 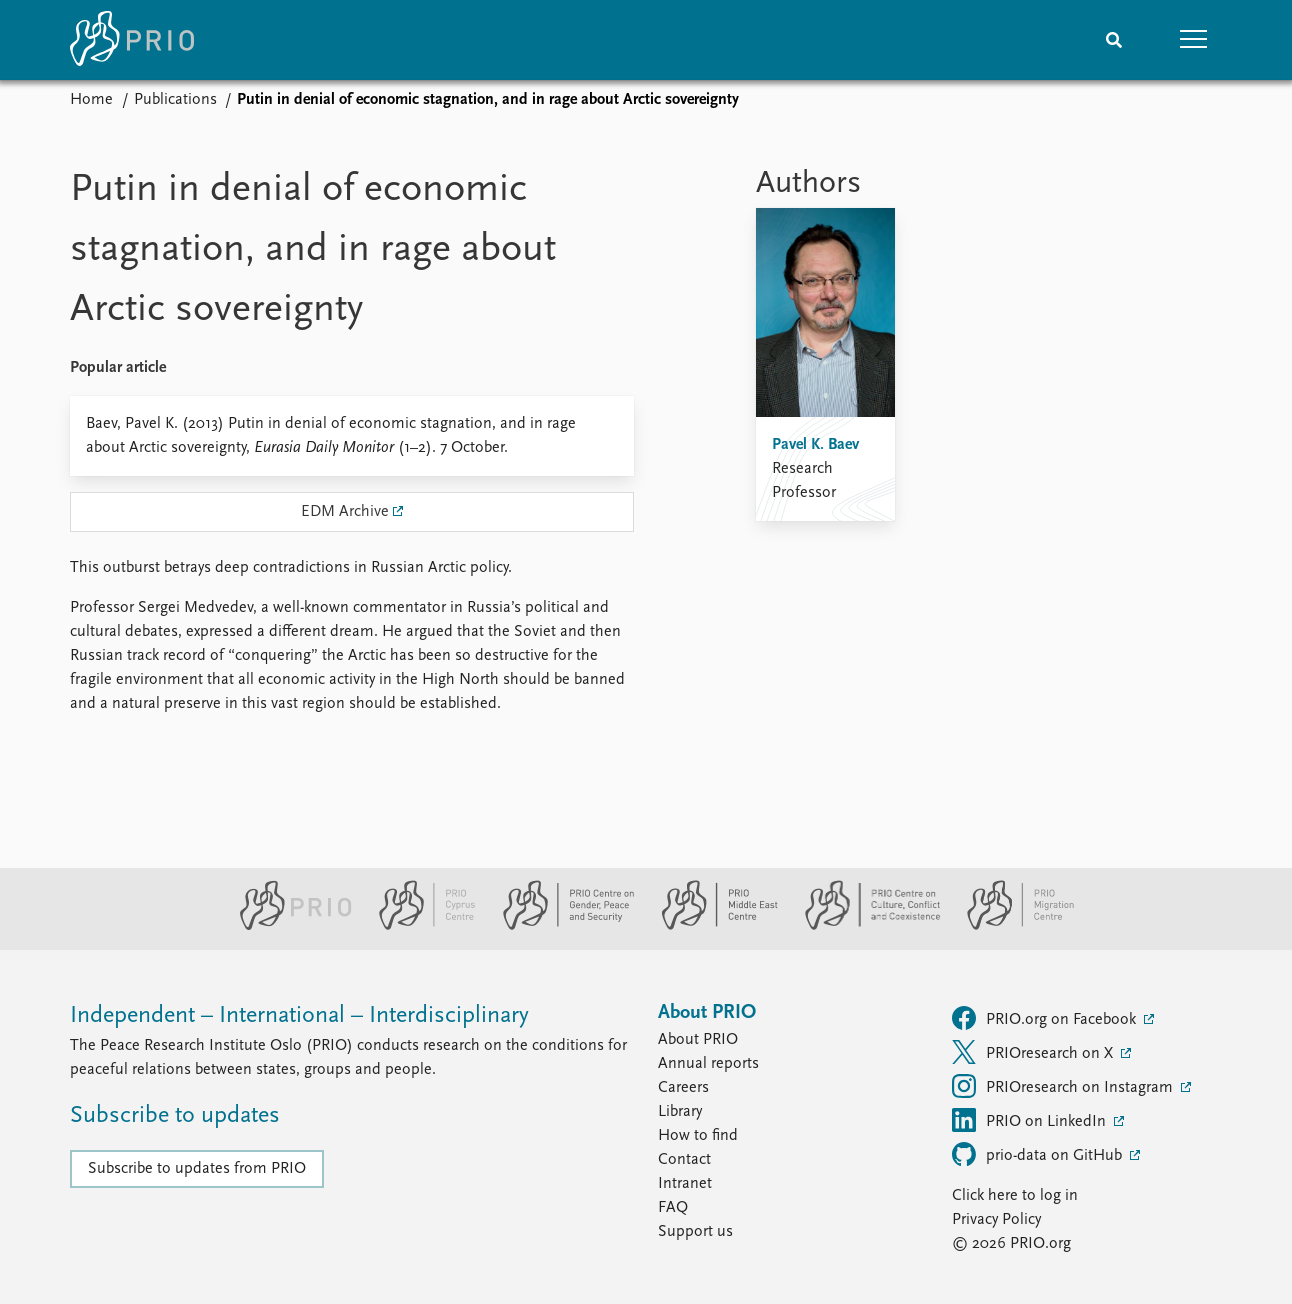 What do you see at coordinates (684, 1160) in the screenshot?
I see `Contact` at bounding box center [684, 1160].